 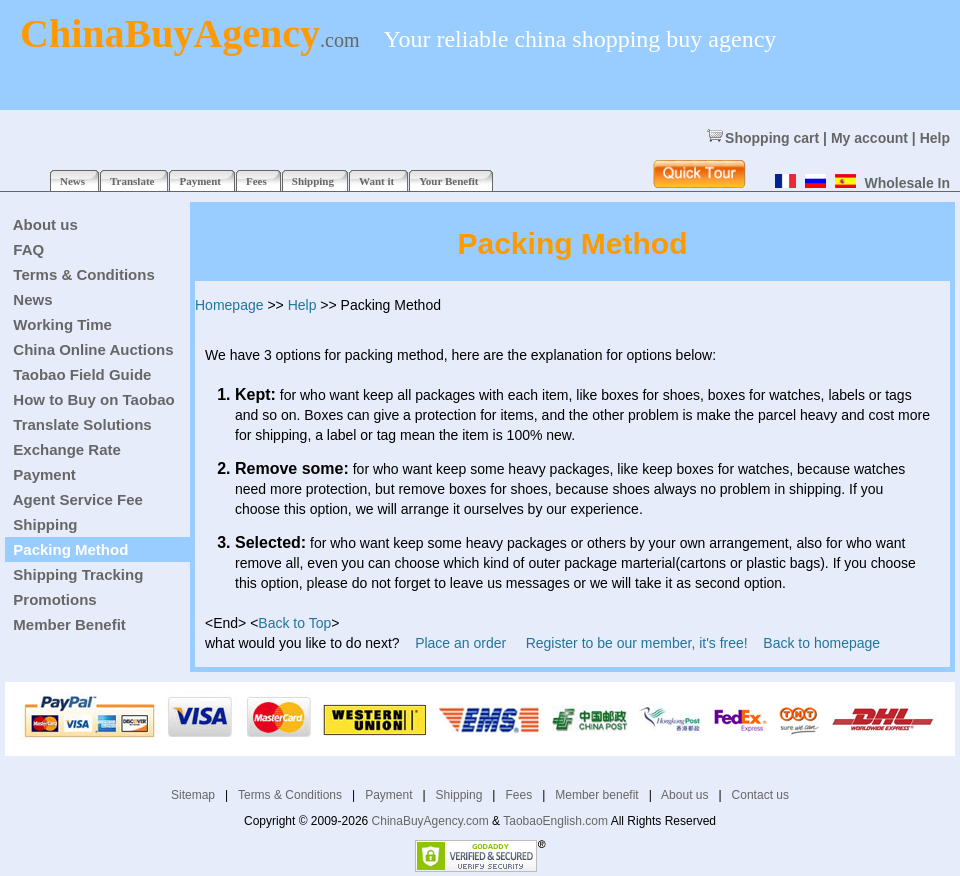 I want to click on About us, so click(x=684, y=795).